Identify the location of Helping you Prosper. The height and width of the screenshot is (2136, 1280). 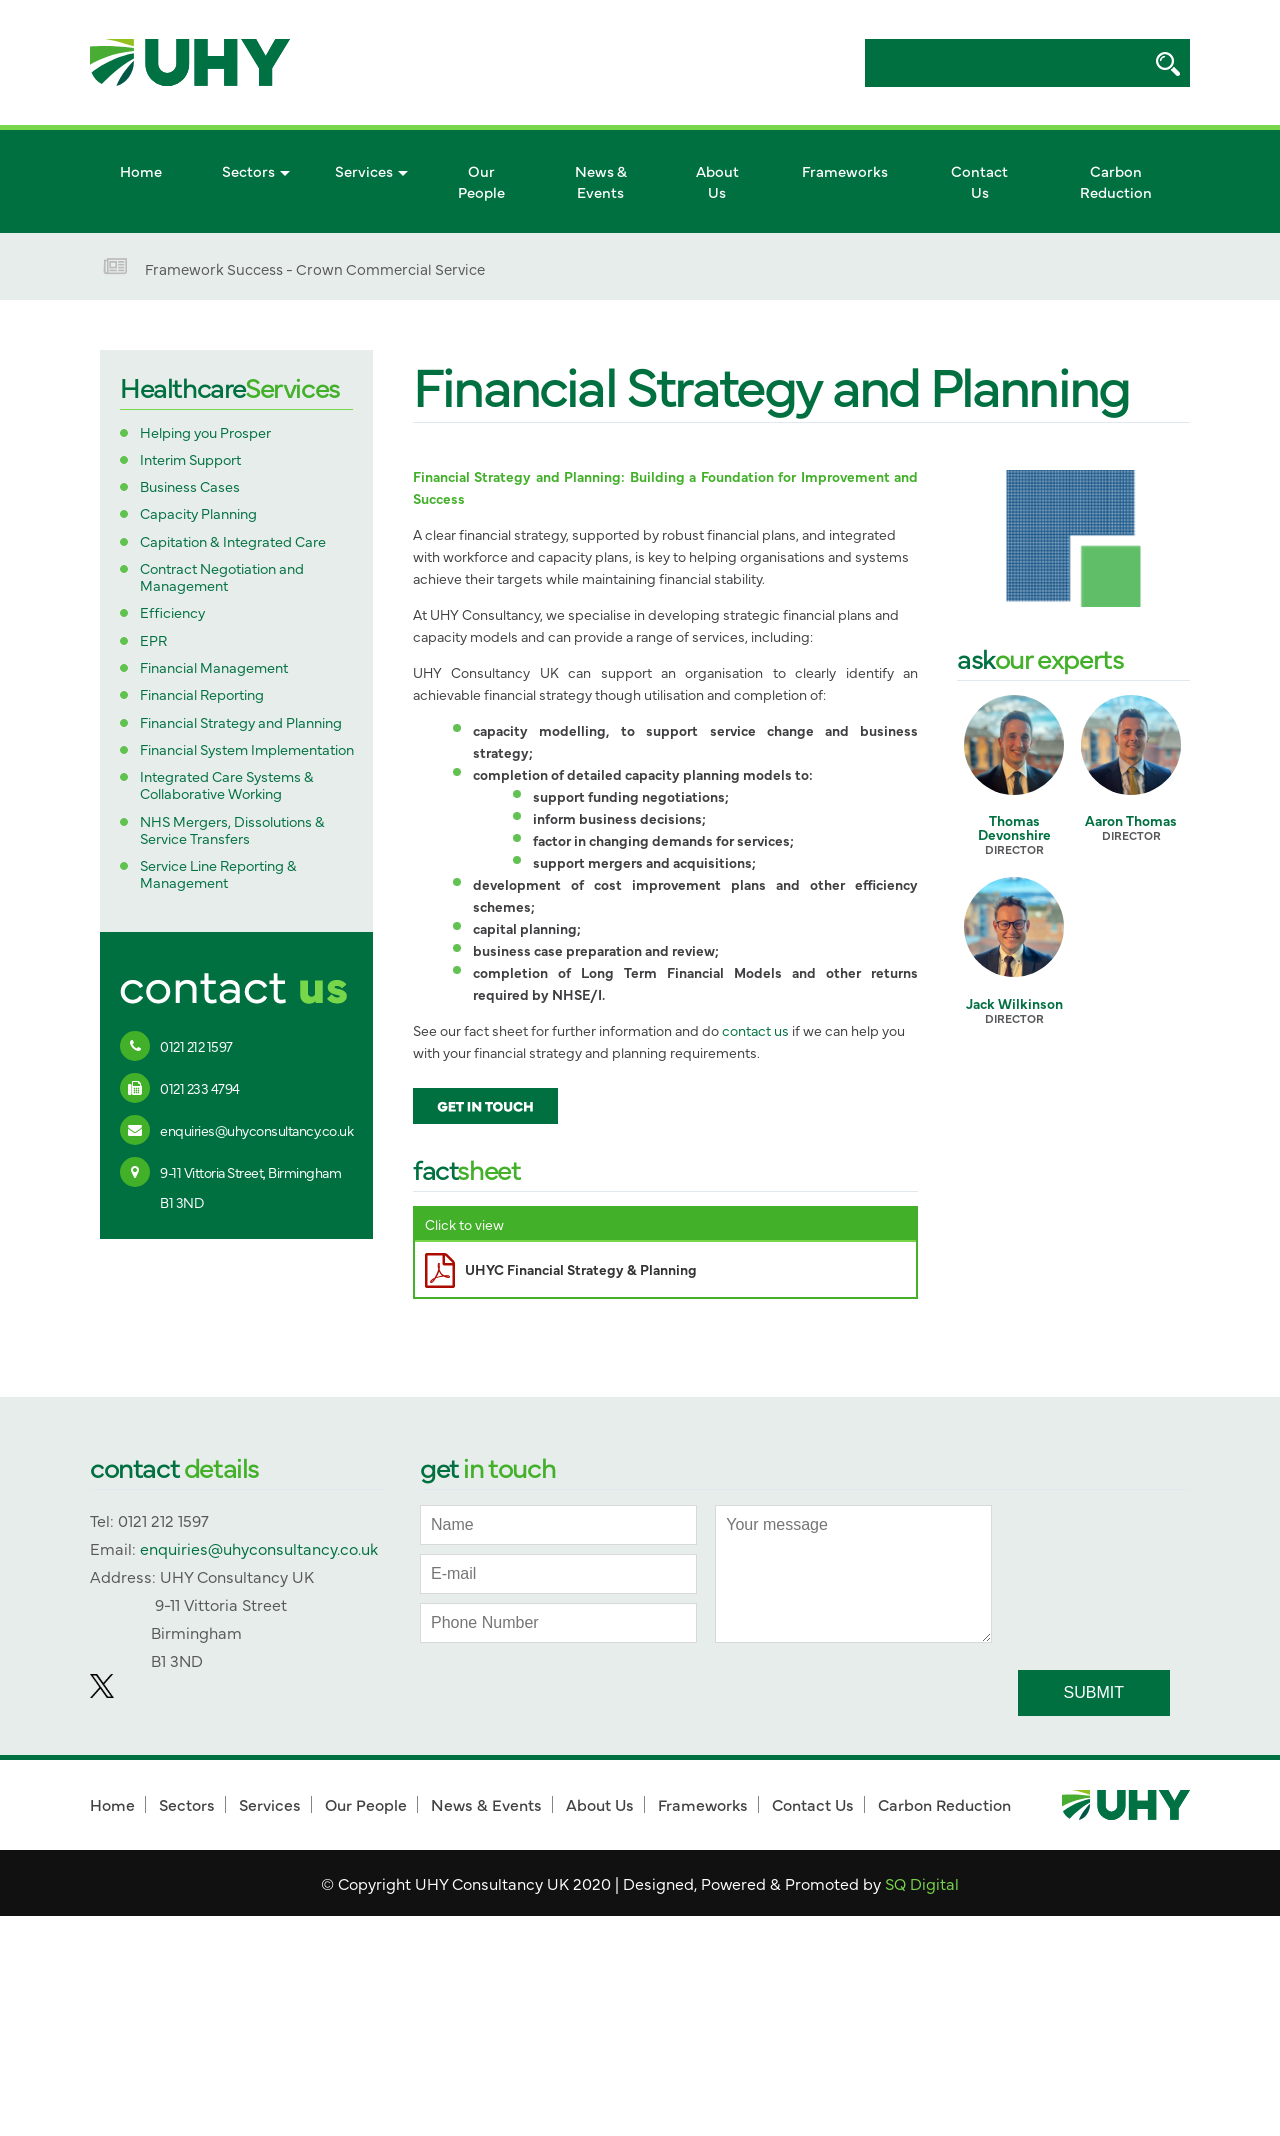
(205, 432).